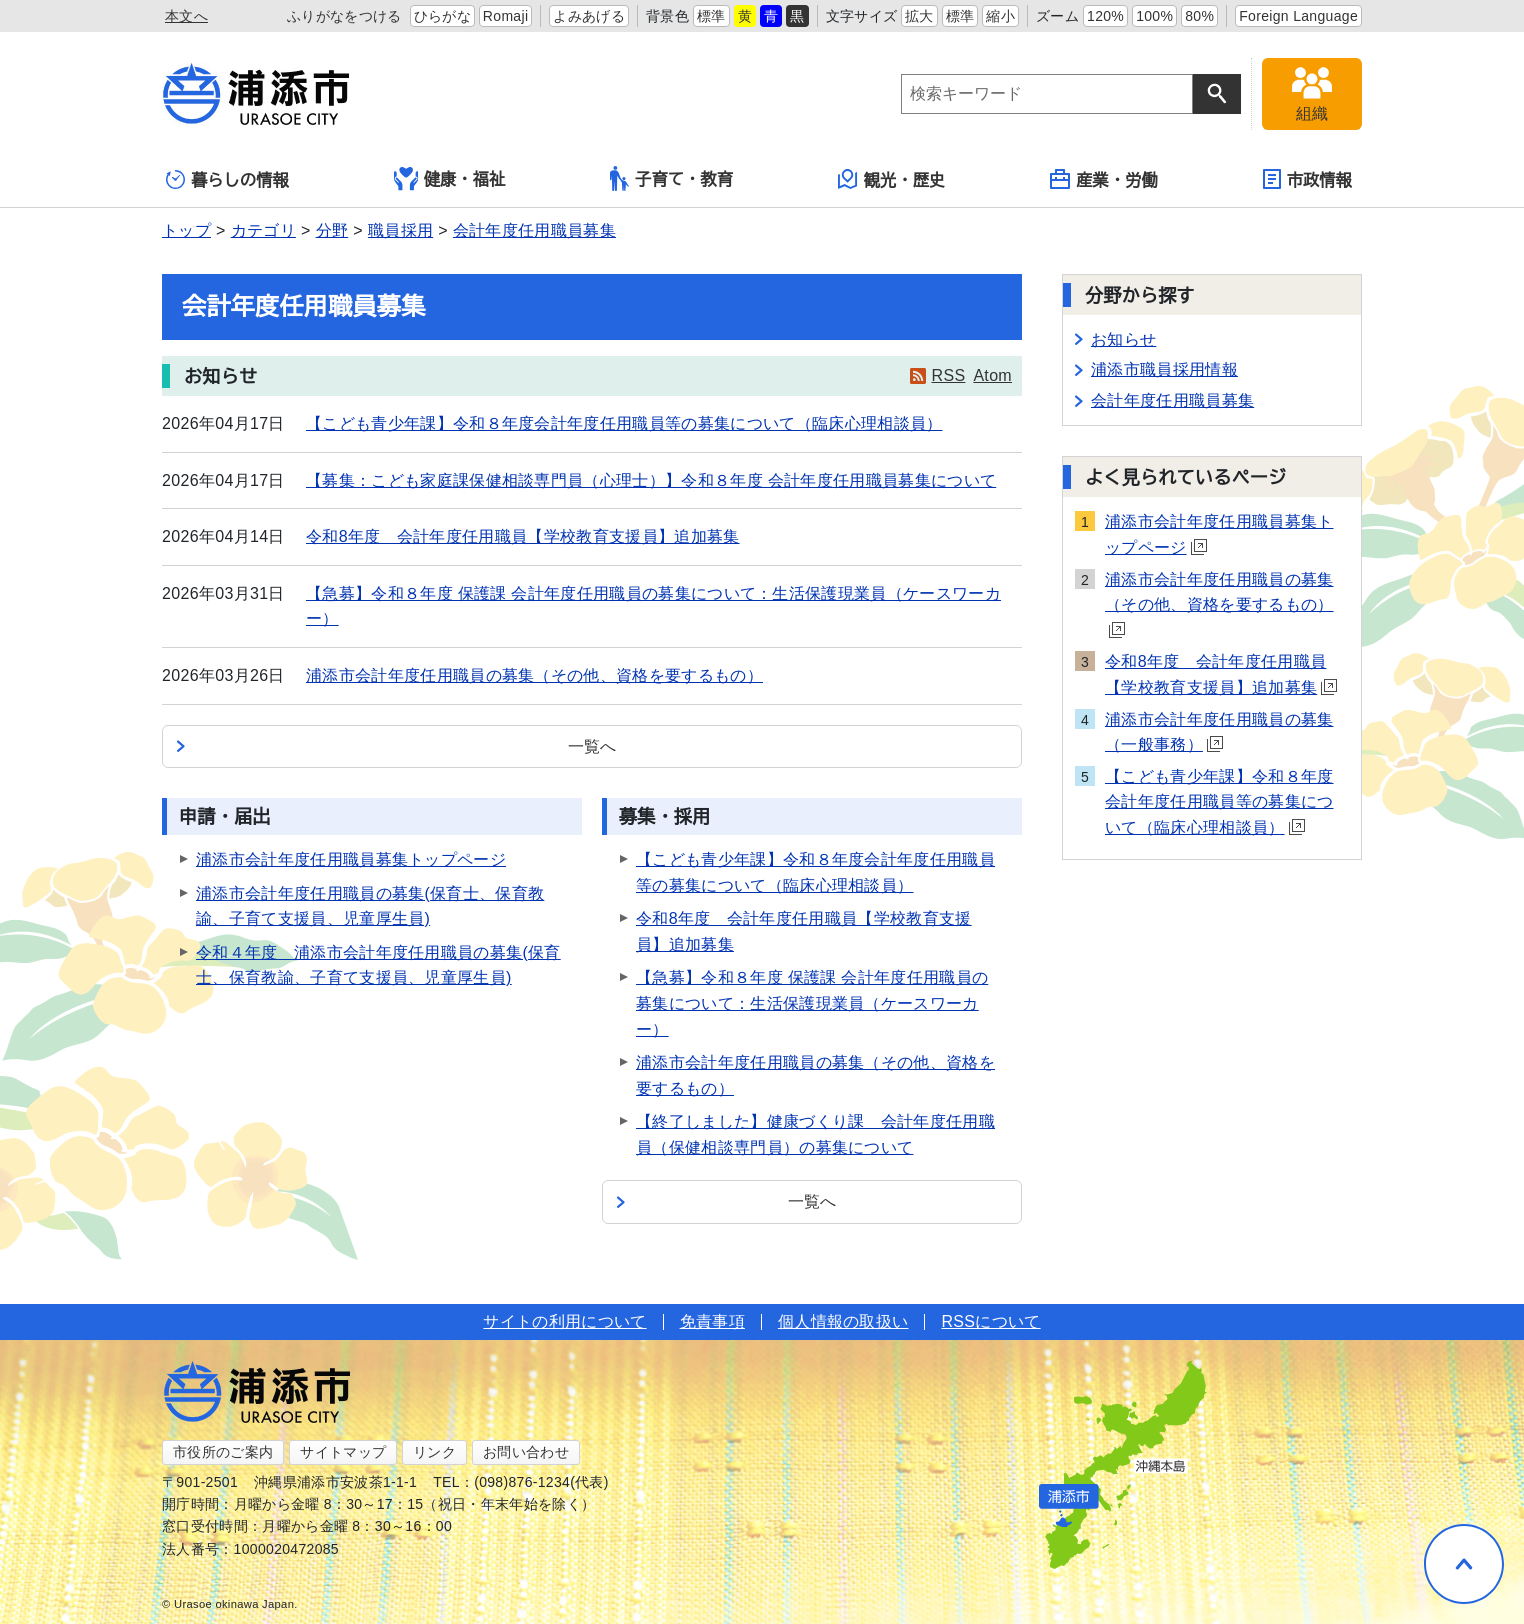 This screenshot has width=1524, height=1624. I want to click on お問い合わせ, so click(526, 1452).